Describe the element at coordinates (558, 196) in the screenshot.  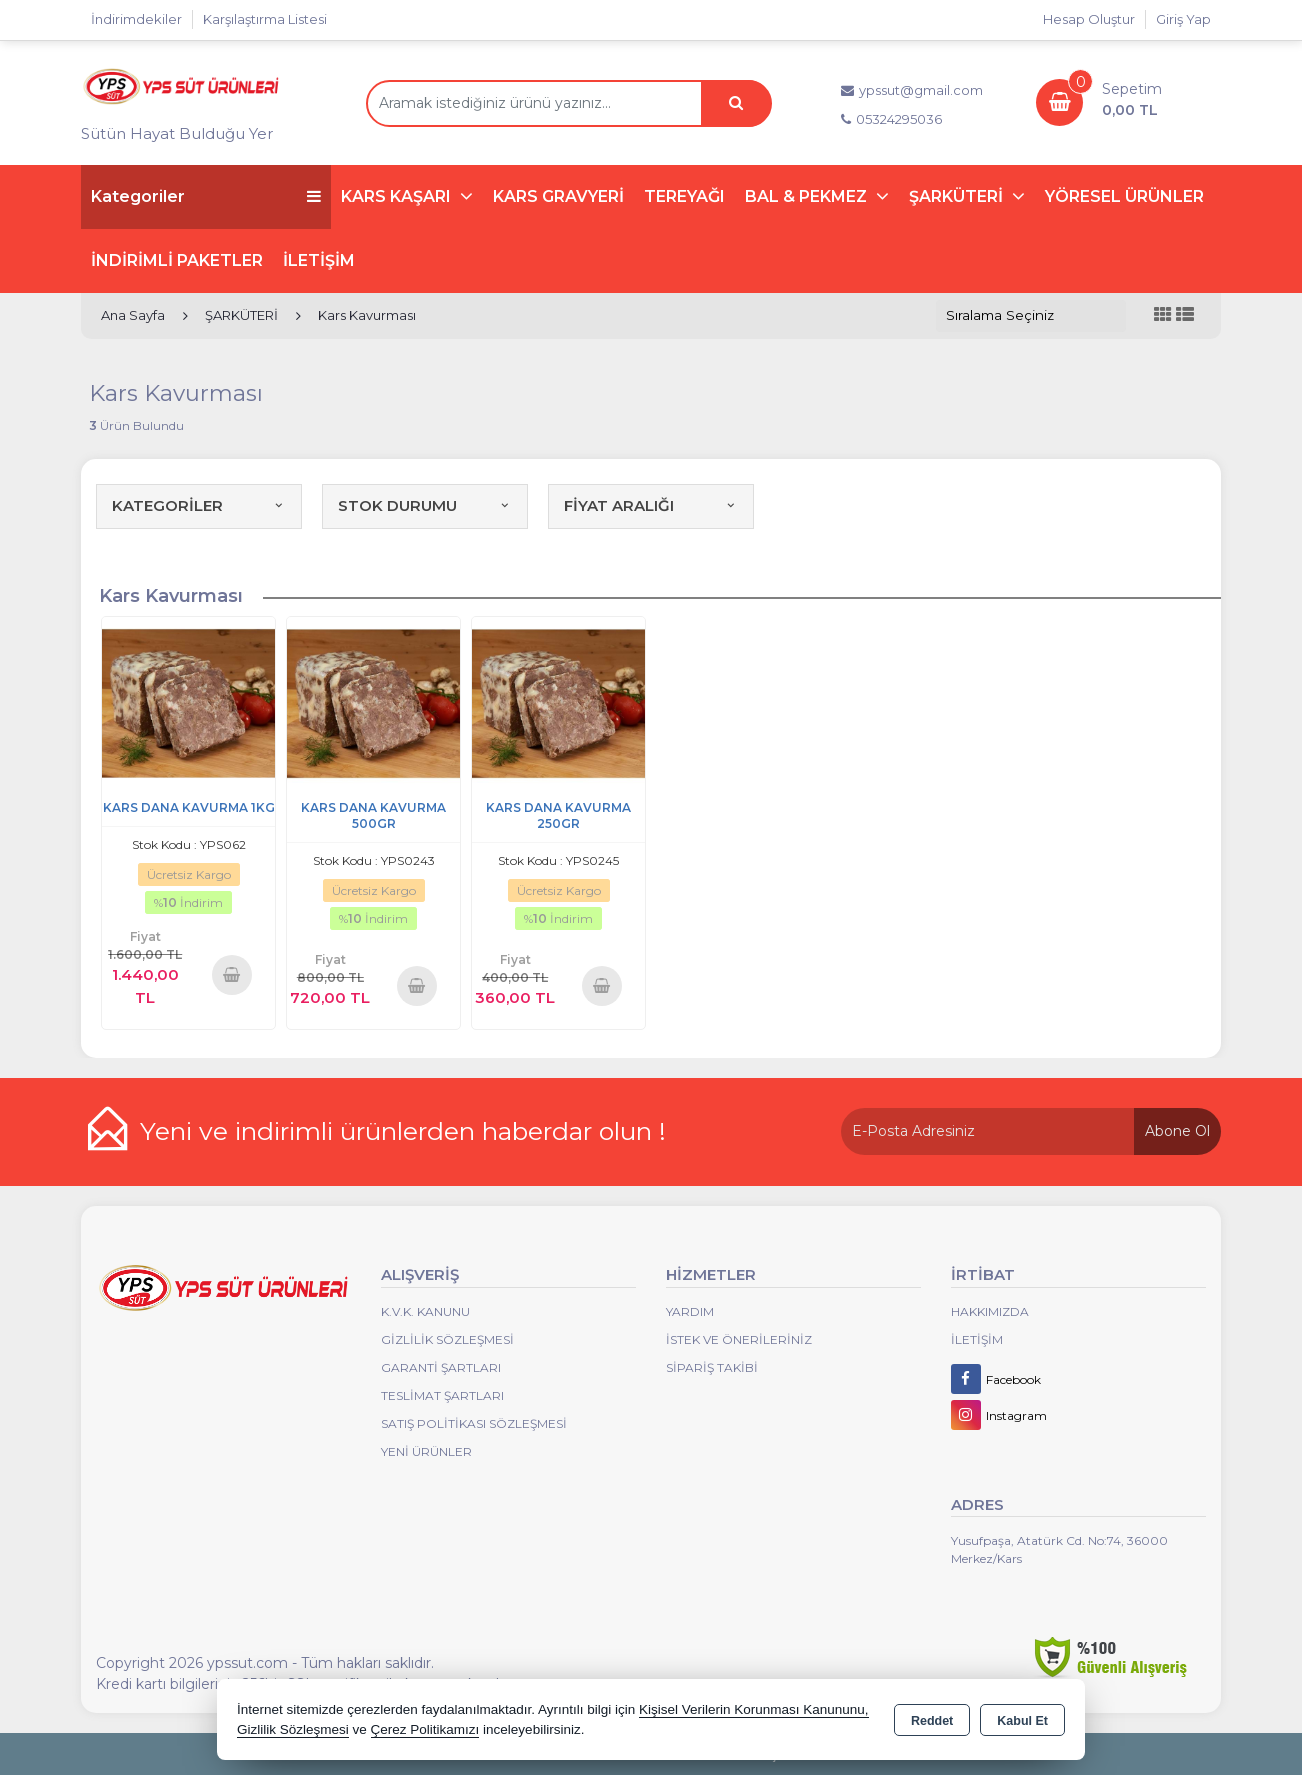
I see `KARS GRAVYERİ` at that location.